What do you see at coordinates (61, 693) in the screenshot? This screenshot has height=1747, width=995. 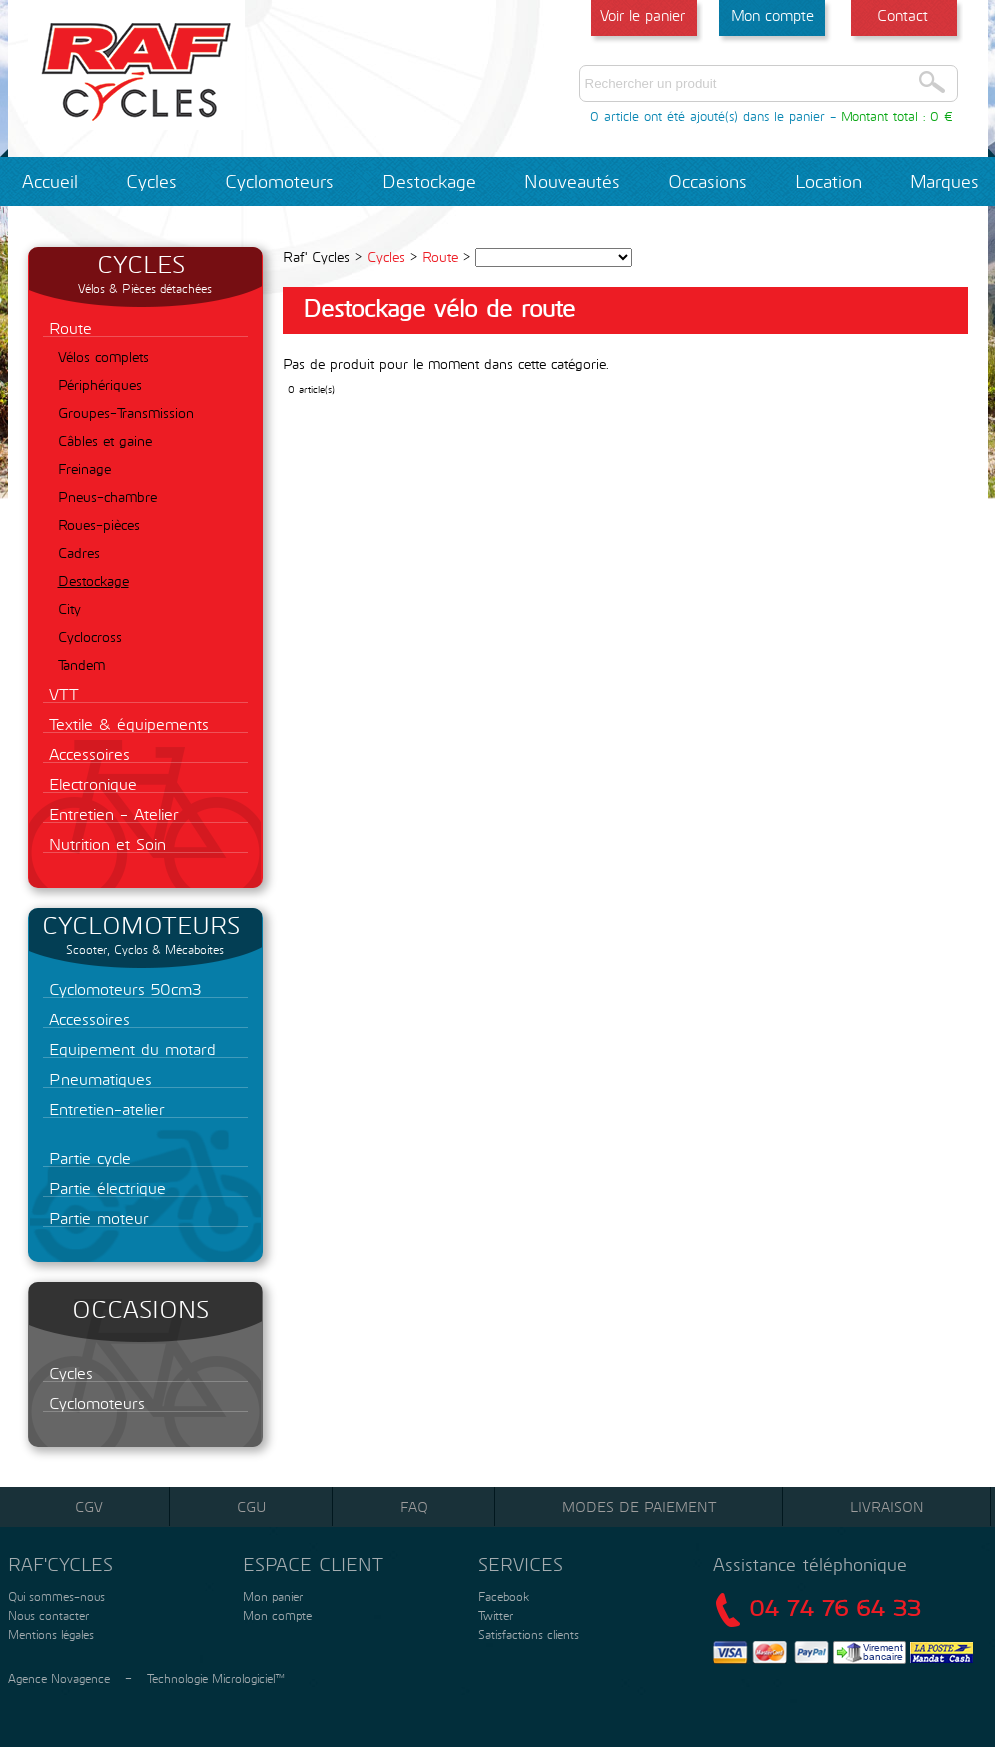 I see `VTT` at bounding box center [61, 693].